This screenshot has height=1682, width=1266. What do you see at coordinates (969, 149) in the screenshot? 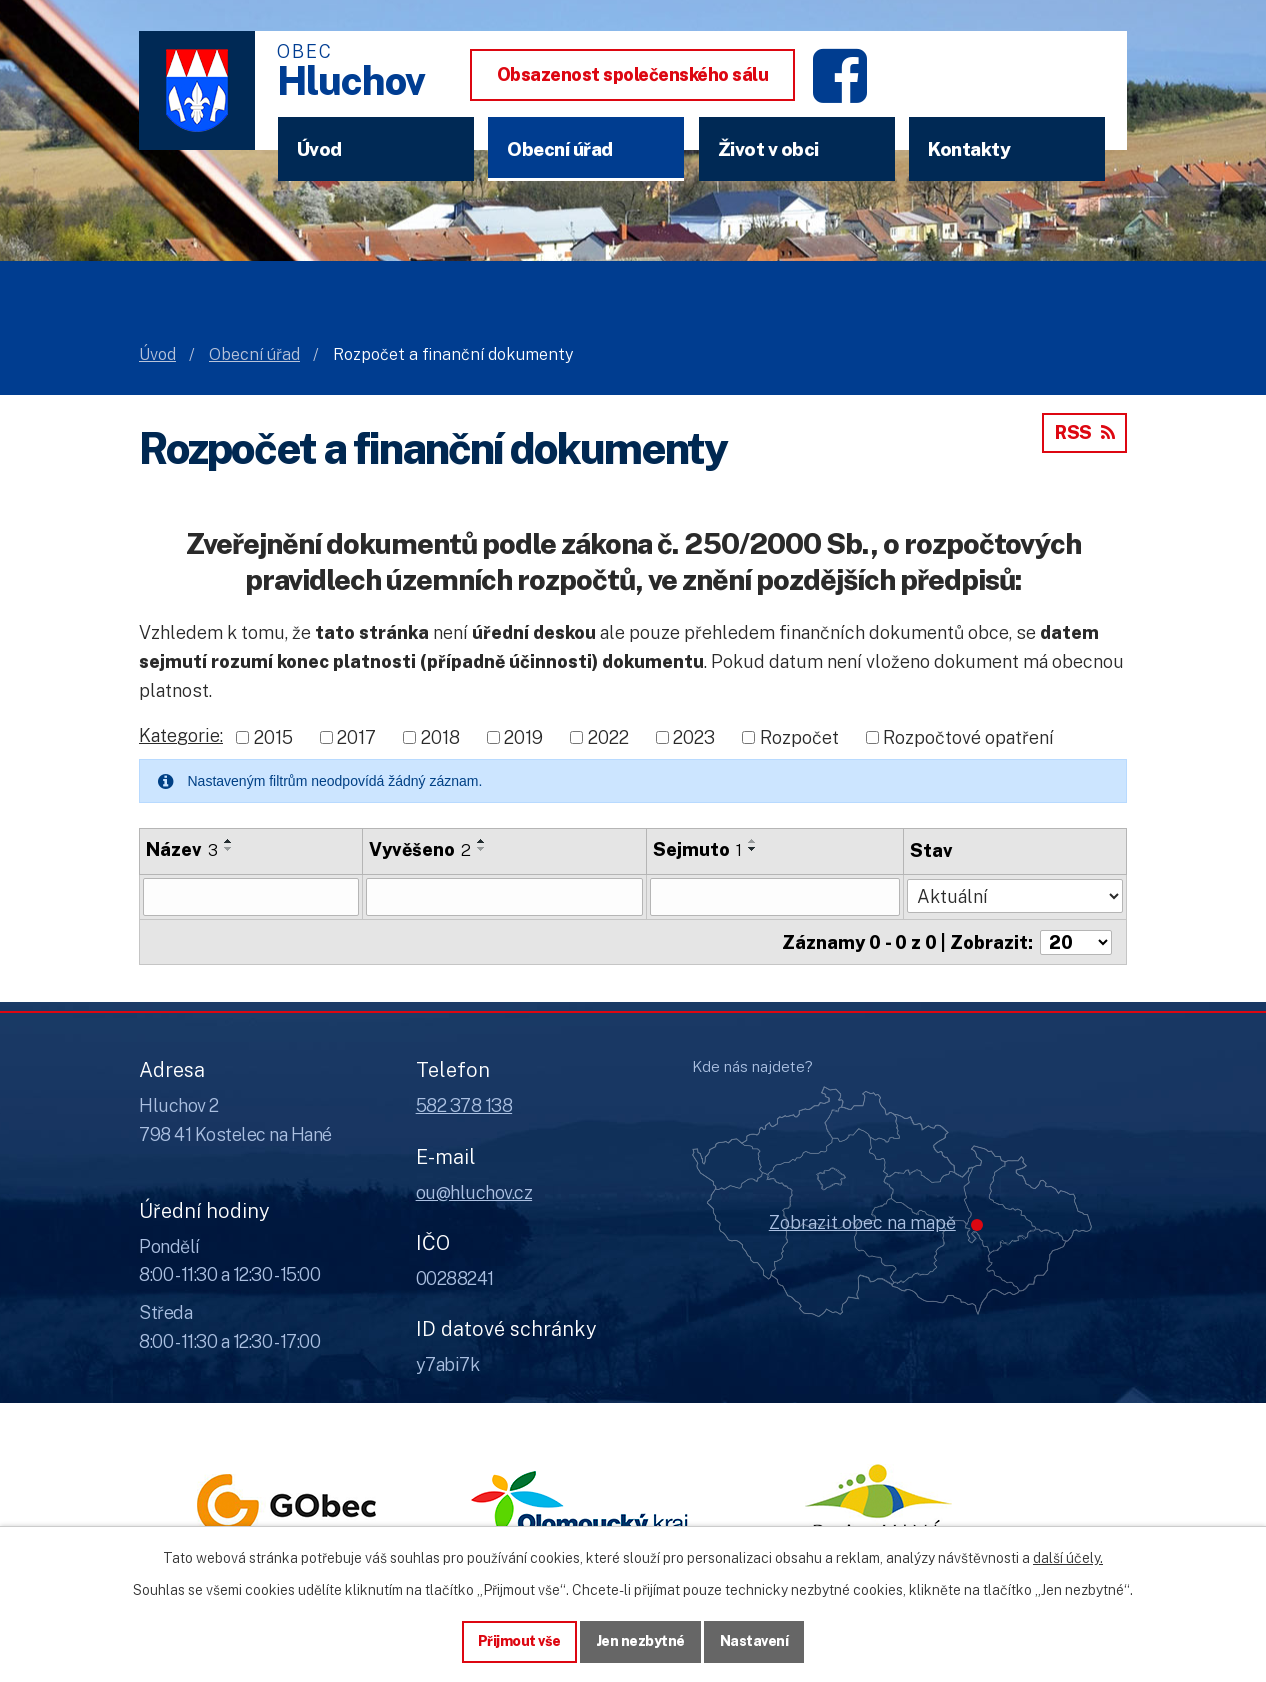
I see `Kontakty` at bounding box center [969, 149].